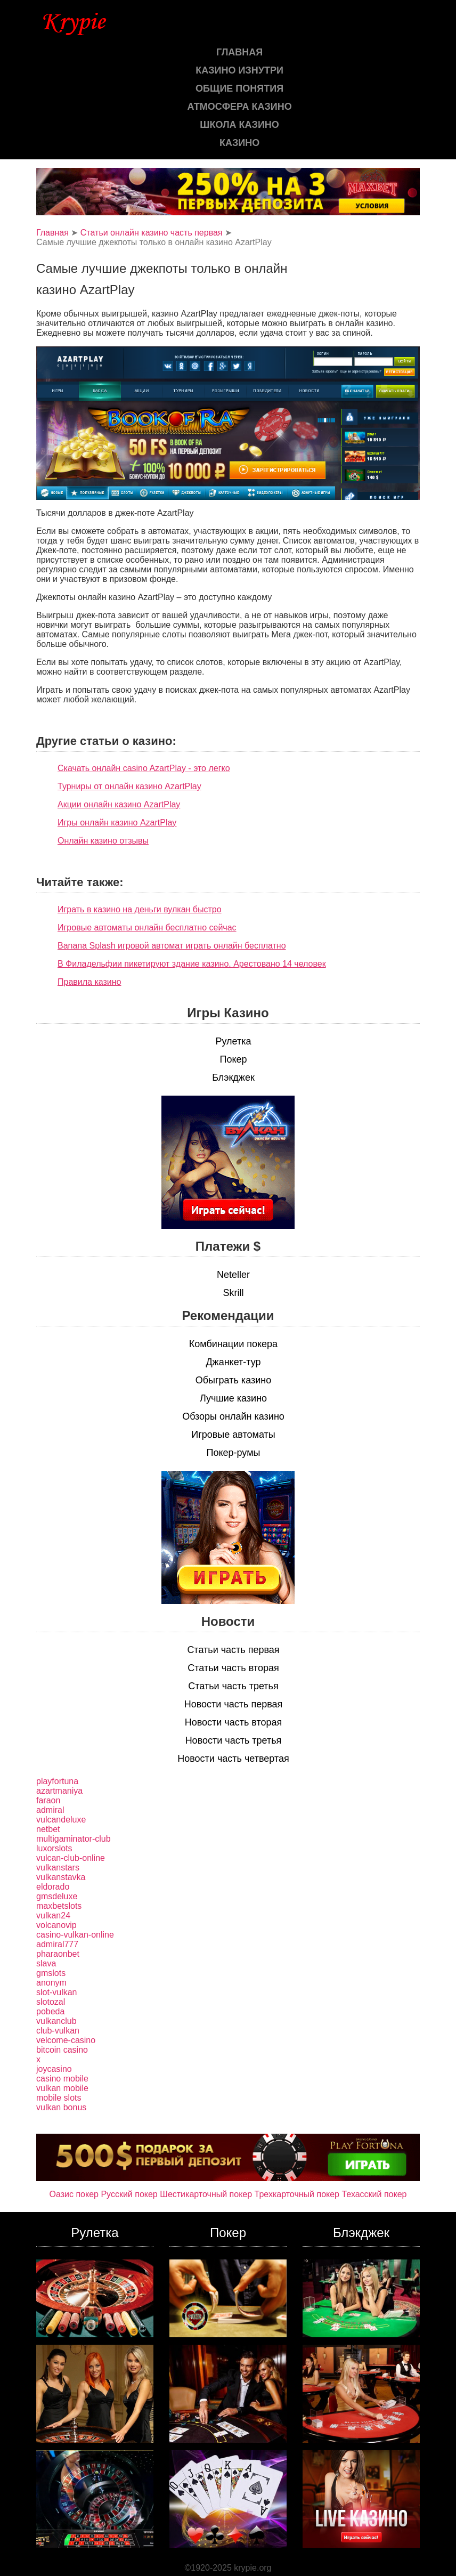  Describe the element at coordinates (57, 1944) in the screenshot. I see `admiral777` at that location.